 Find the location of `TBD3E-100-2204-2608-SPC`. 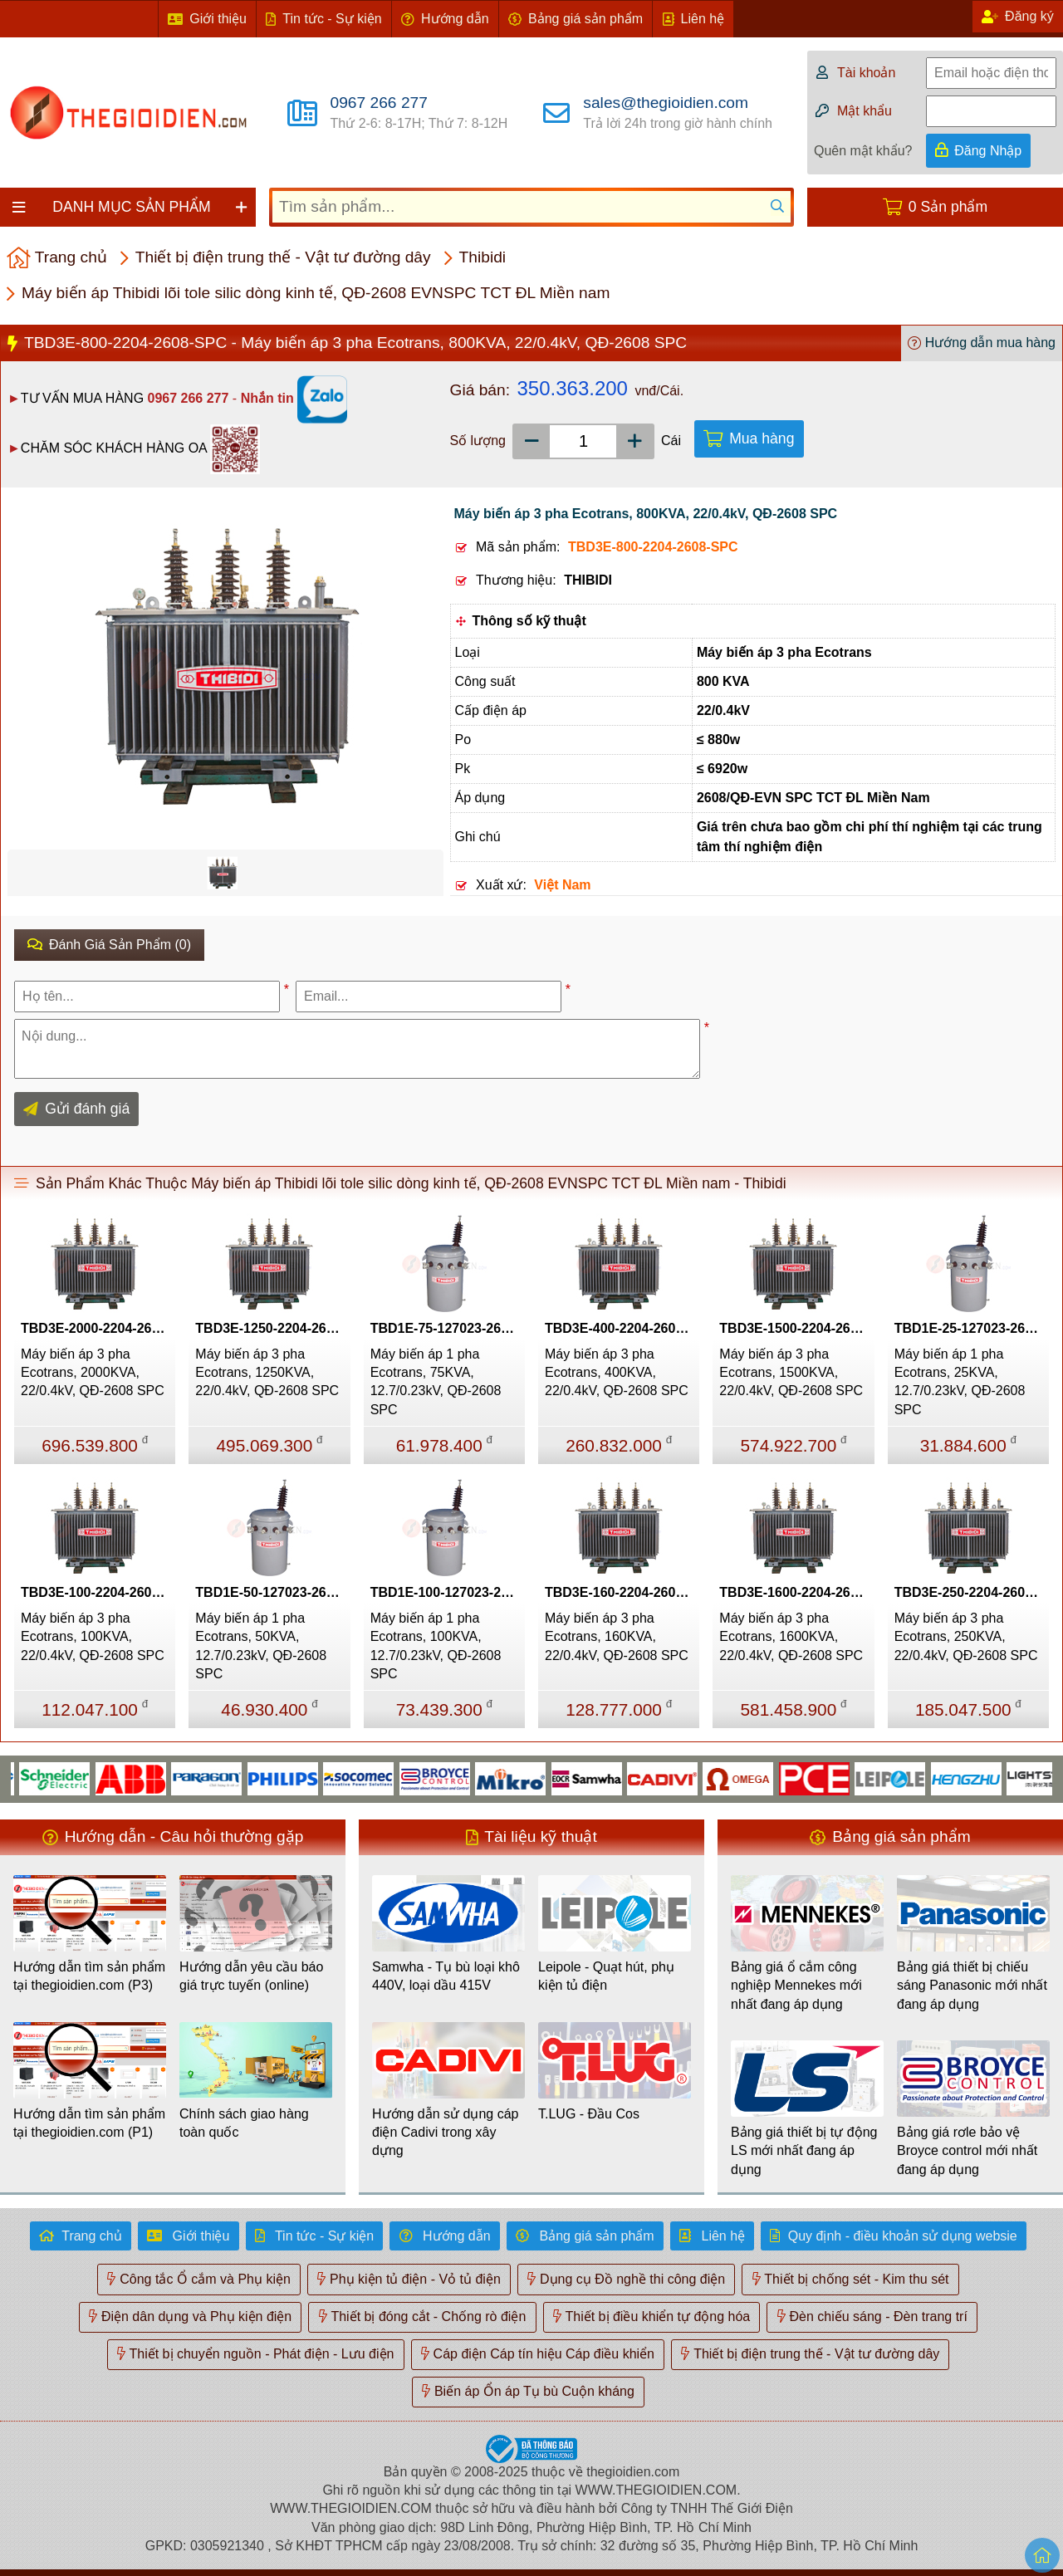

TBD3E-100-2204-2608-SPC is located at coordinates (98, 1592).